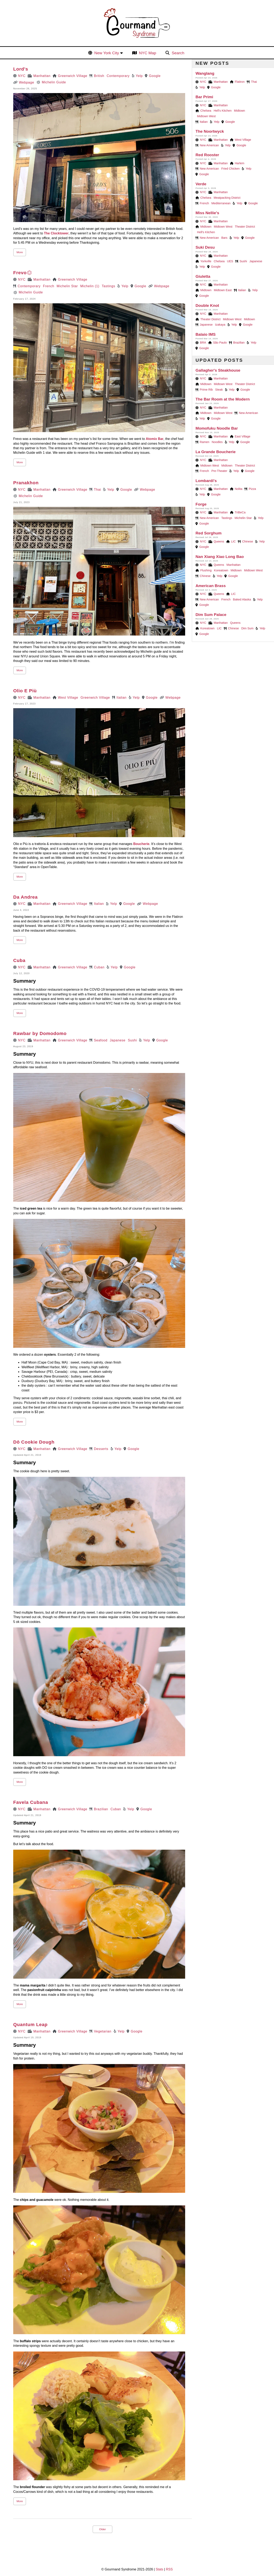 This screenshot has height=2576, width=274. I want to click on Older, so click(102, 2529).